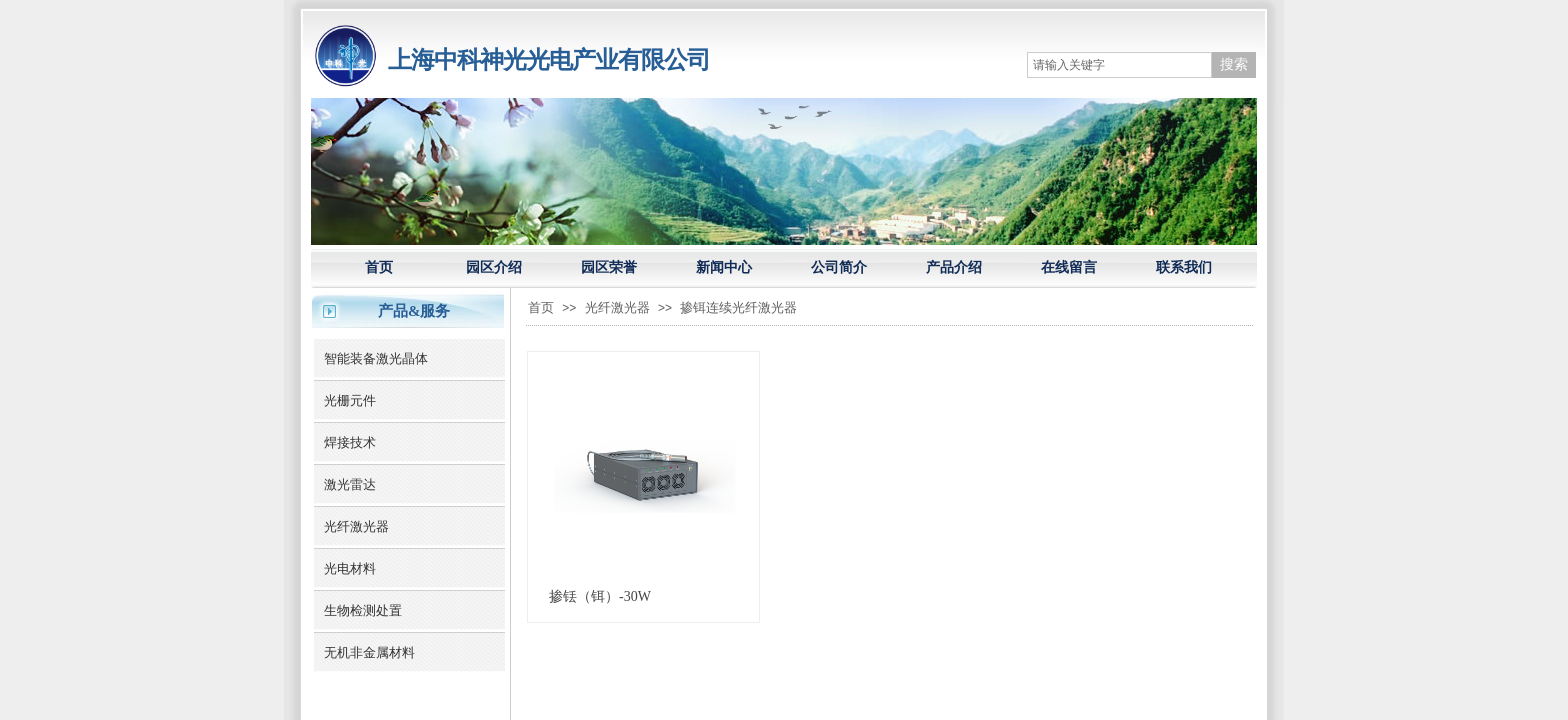  Describe the element at coordinates (954, 267) in the screenshot. I see `产品介绍` at that location.